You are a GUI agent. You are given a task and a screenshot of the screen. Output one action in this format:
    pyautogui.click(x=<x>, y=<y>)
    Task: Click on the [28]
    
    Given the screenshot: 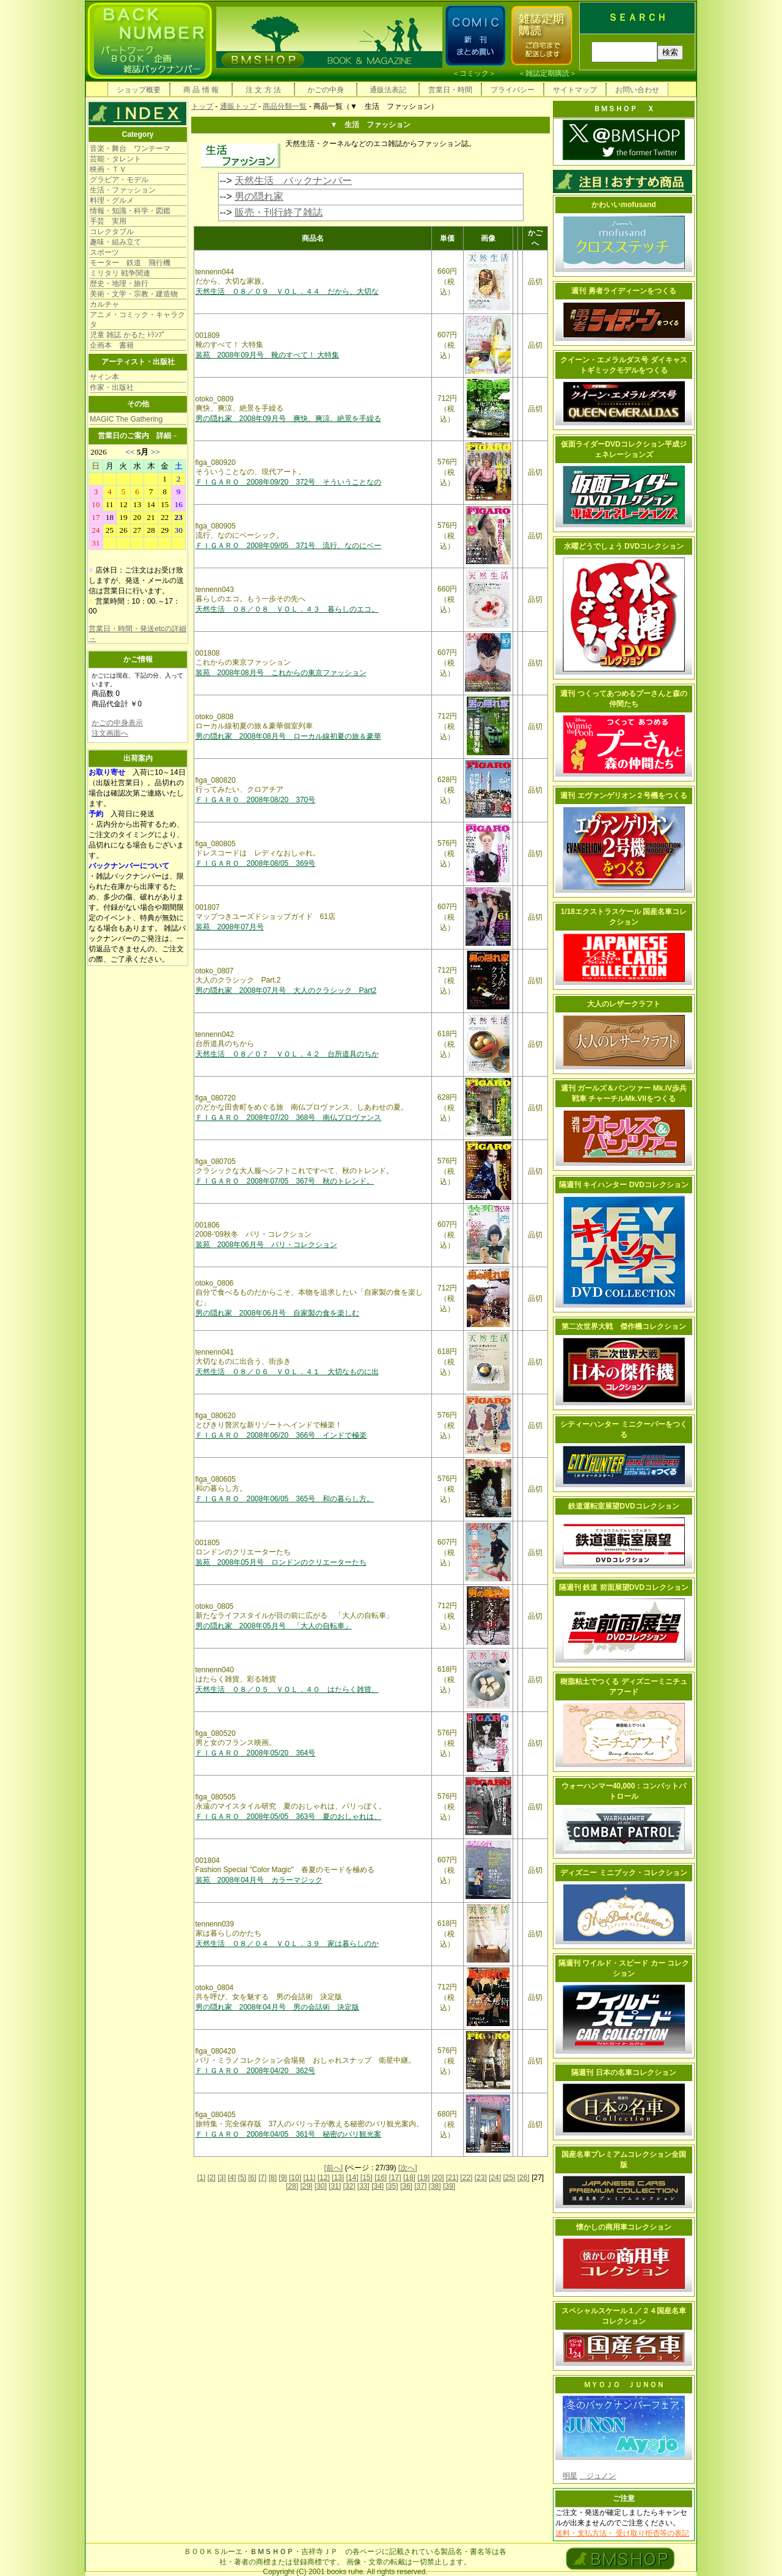 What is the action you would take?
    pyautogui.click(x=292, y=2186)
    